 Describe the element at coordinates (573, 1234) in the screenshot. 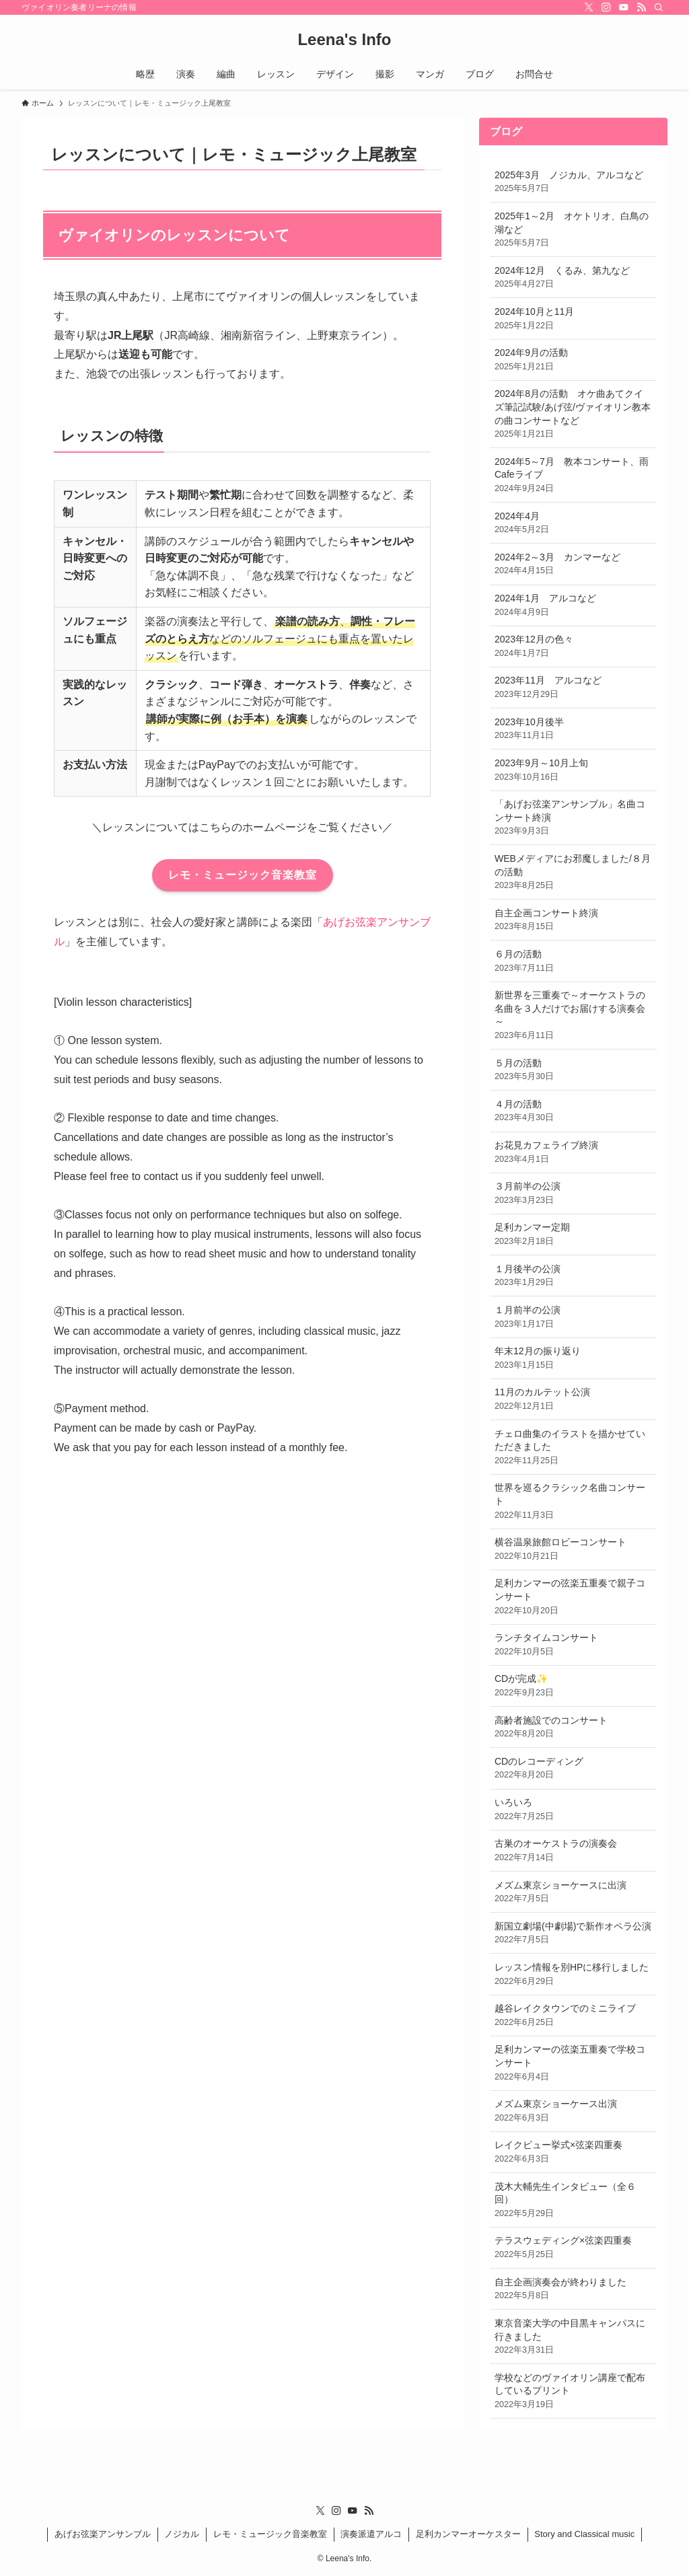

I see `足利カンマー定期` at that location.